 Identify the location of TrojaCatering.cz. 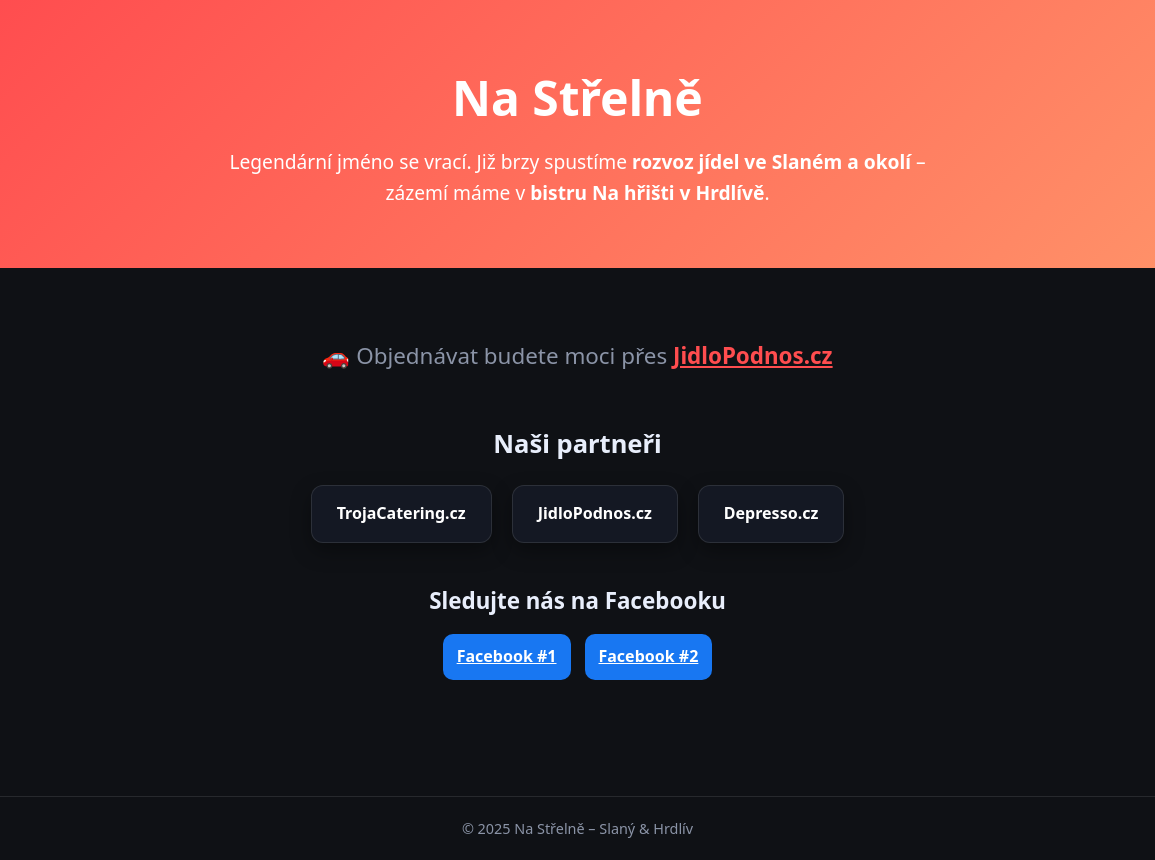
(401, 513).